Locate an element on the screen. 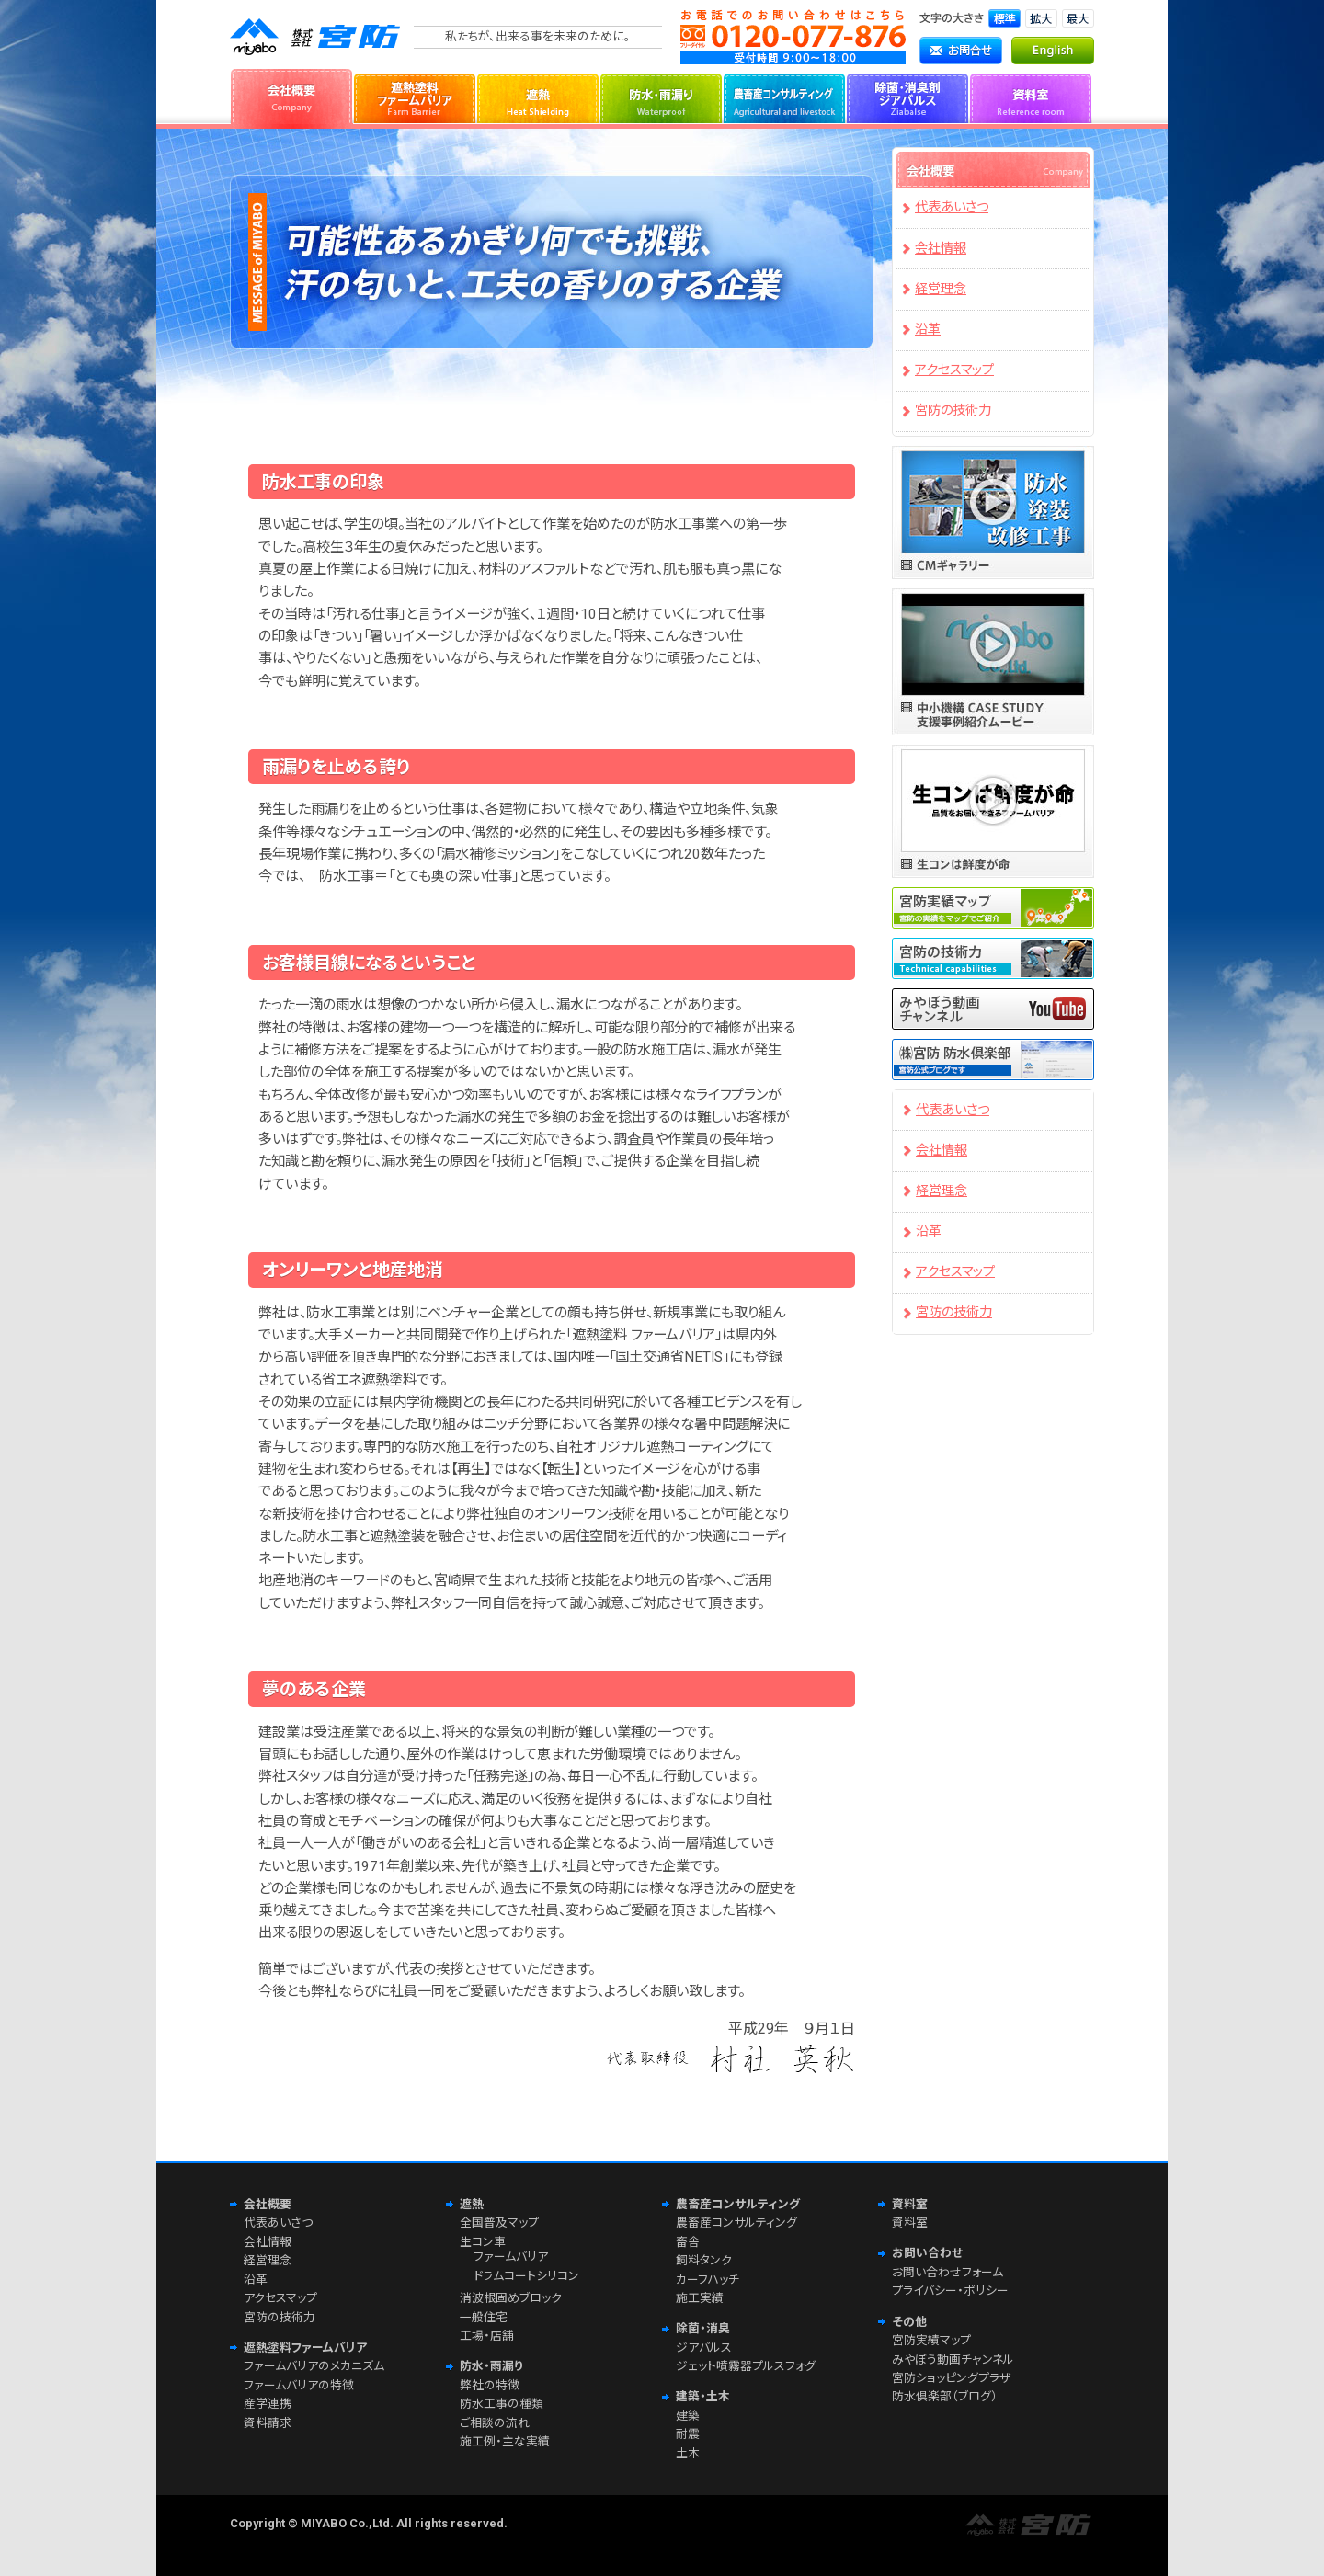  みやぼう動画チャンネル is located at coordinates (953, 2359).